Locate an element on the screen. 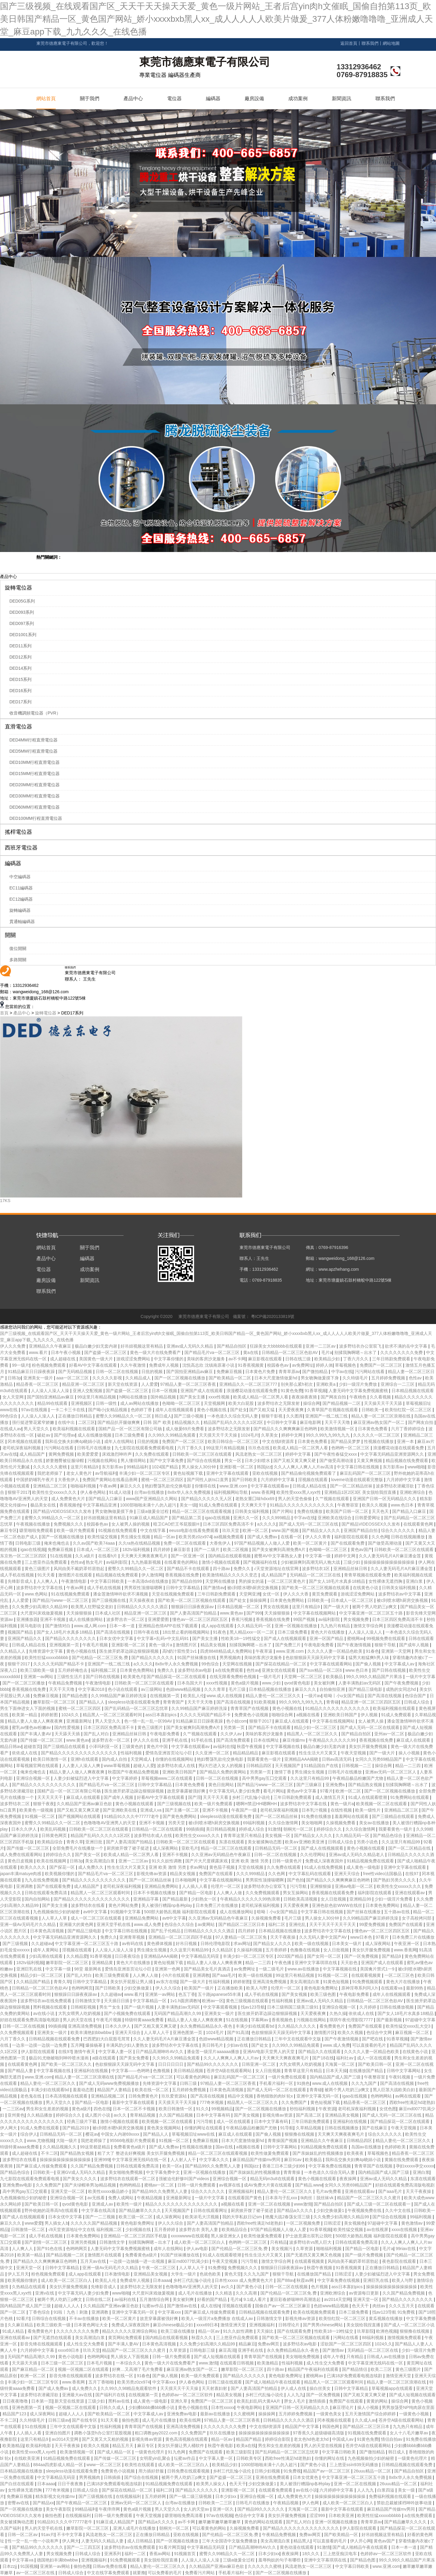  医生掀开奶罩边躁边狠狠躁视频 is located at coordinates (129, 1651).